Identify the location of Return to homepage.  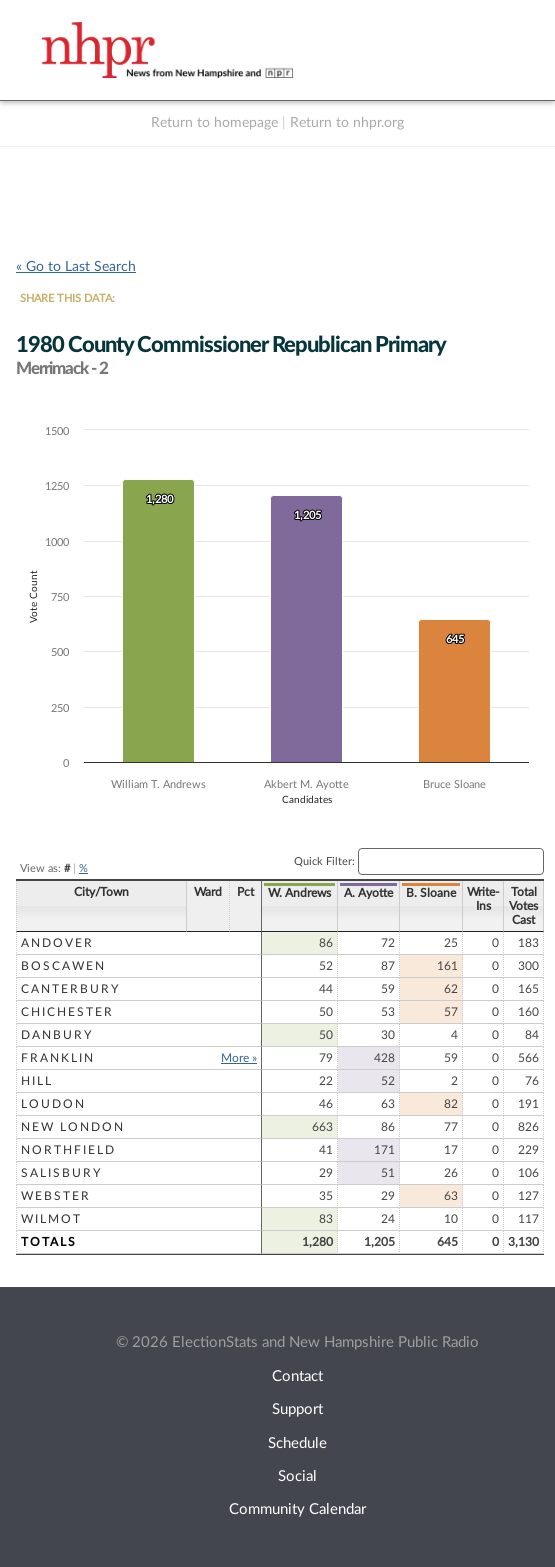
(214, 123).